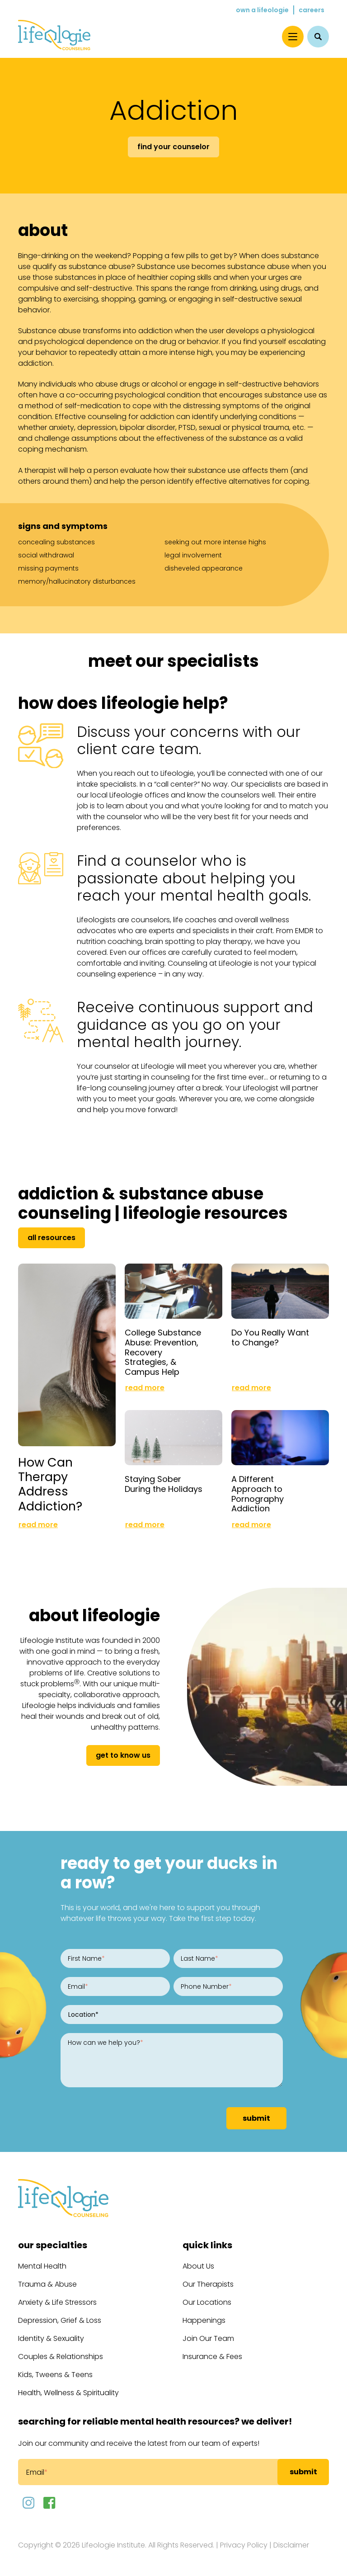  I want to click on Disclaimer, so click(291, 2543).